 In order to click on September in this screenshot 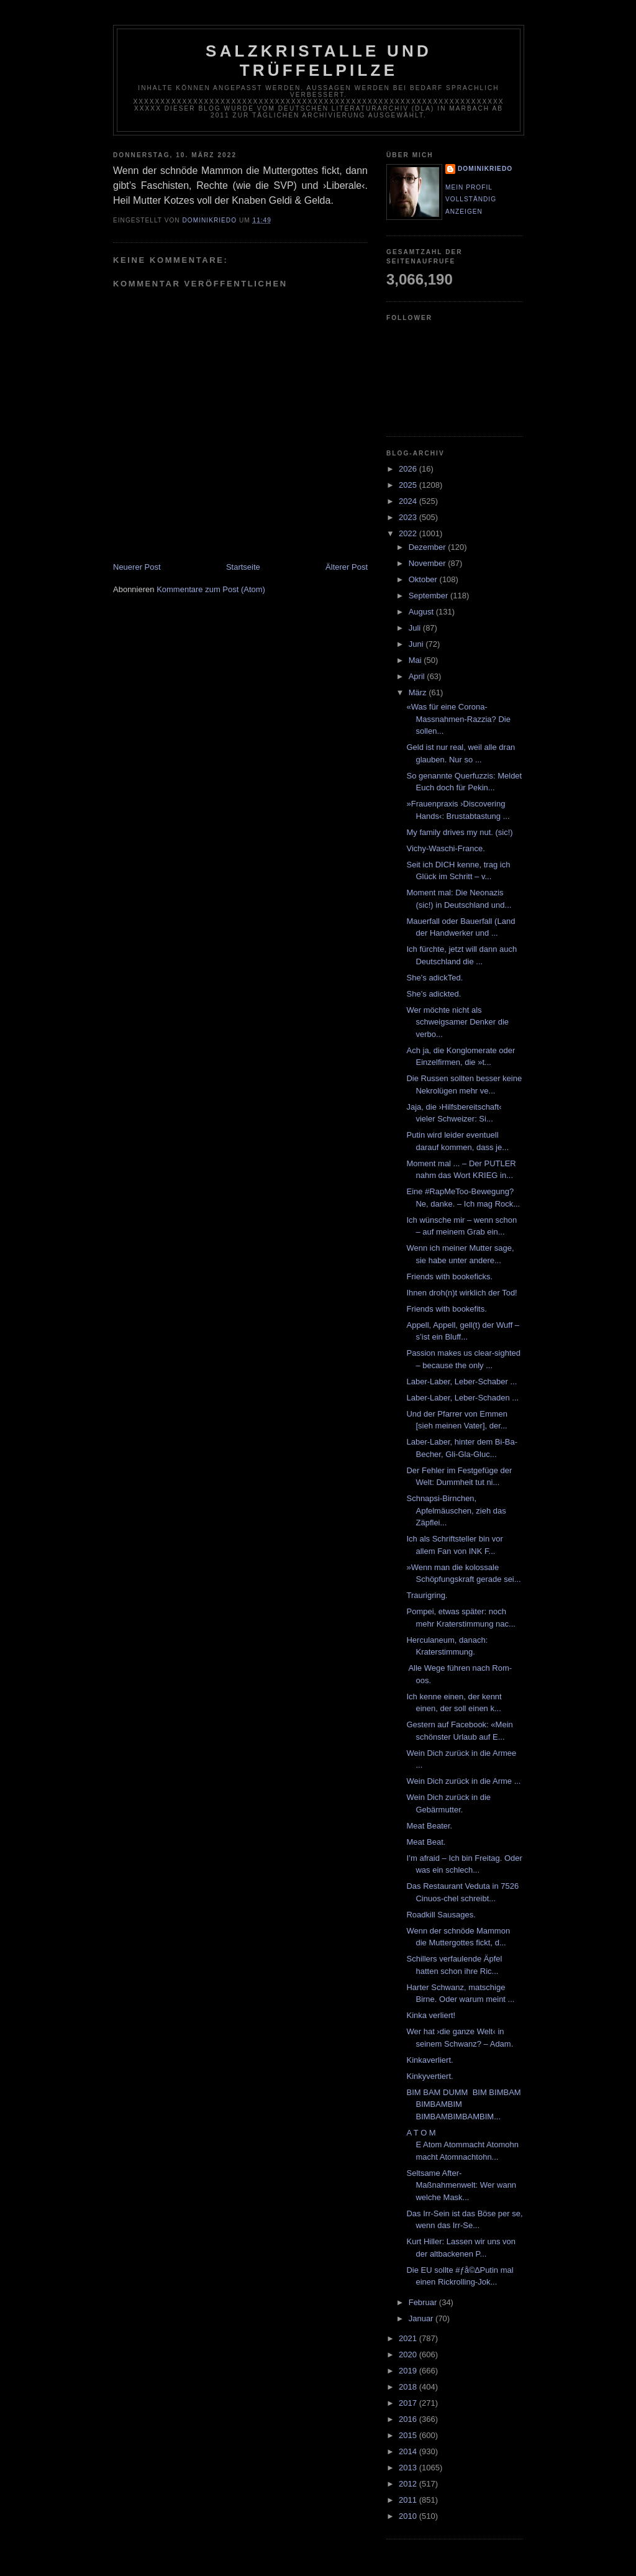, I will do `click(429, 595)`.